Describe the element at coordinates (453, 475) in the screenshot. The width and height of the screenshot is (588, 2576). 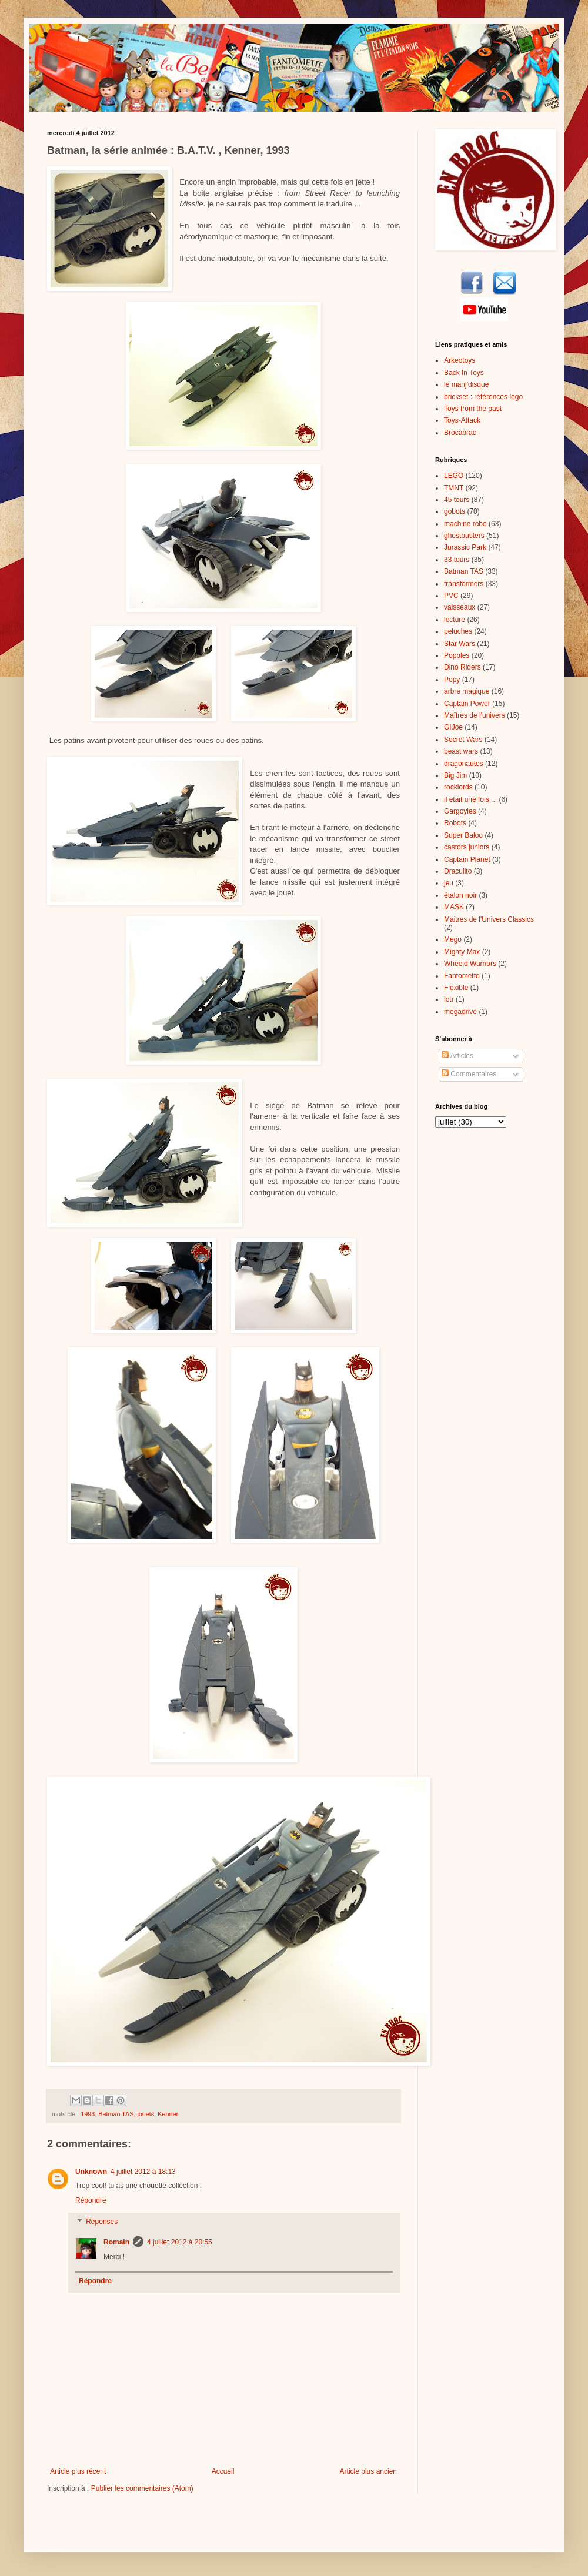
I see `LEGO` at that location.